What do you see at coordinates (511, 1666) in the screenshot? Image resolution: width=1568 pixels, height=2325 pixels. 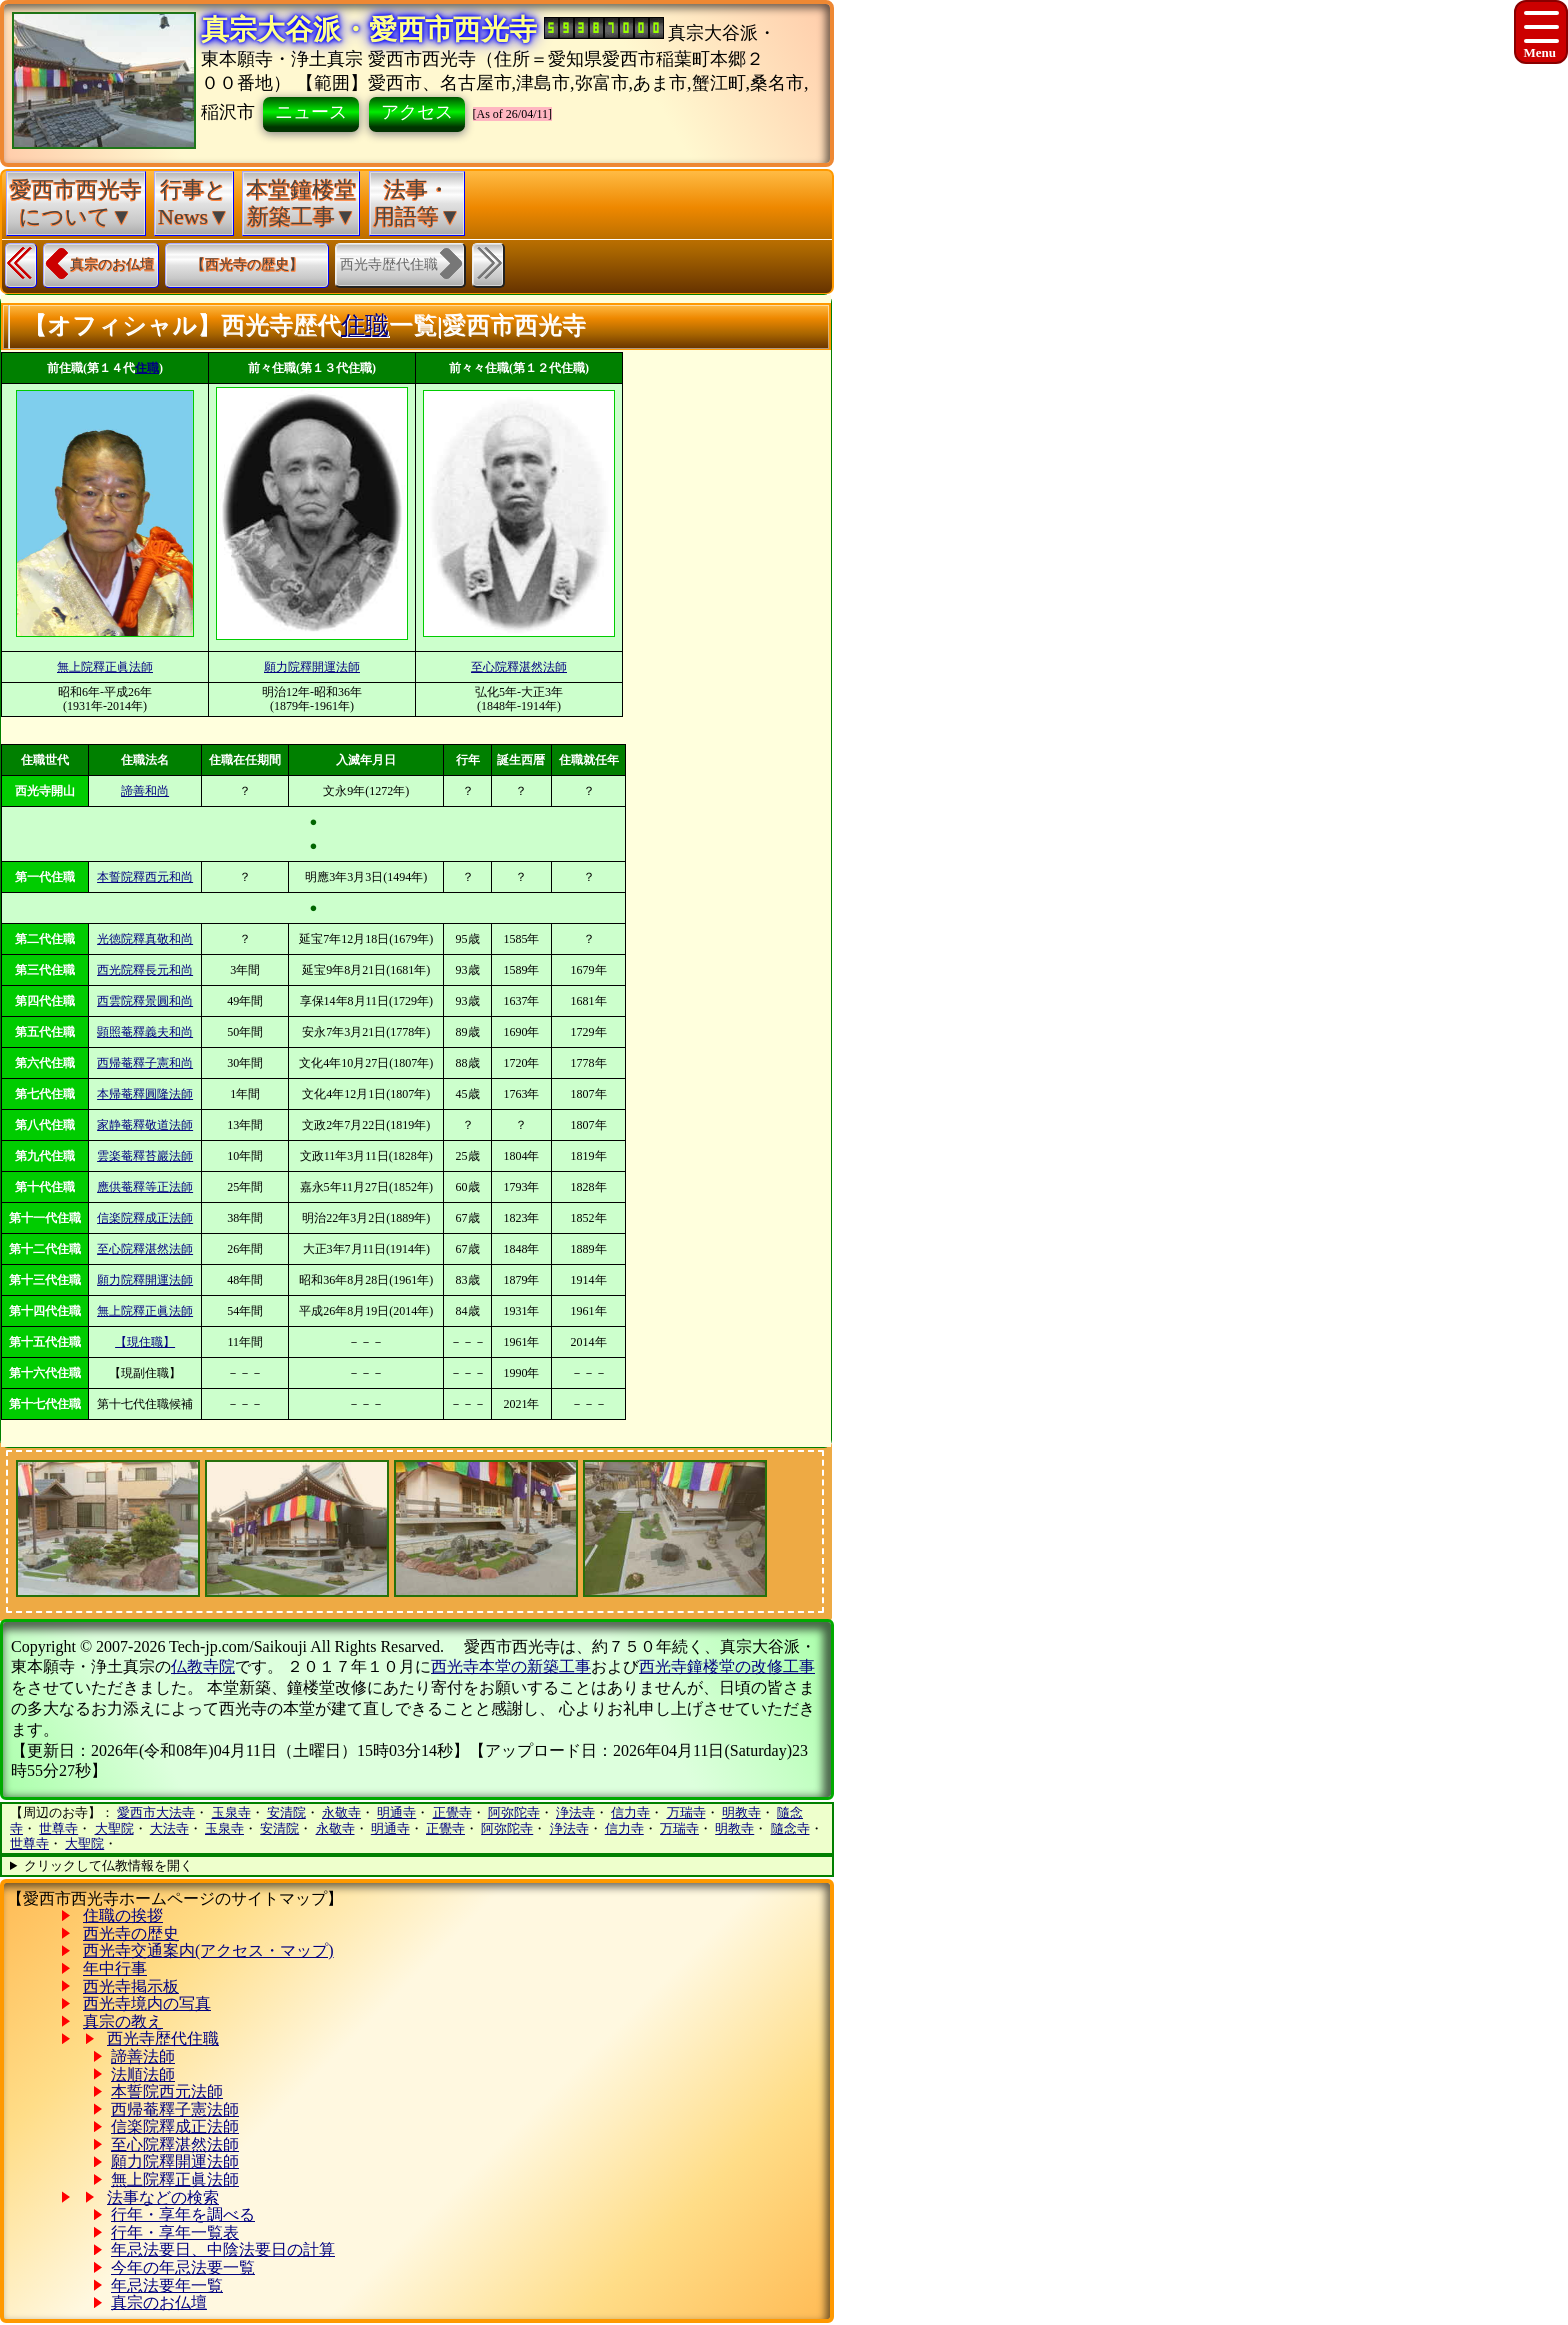 I see `西光寺本堂の新築工事` at bounding box center [511, 1666].